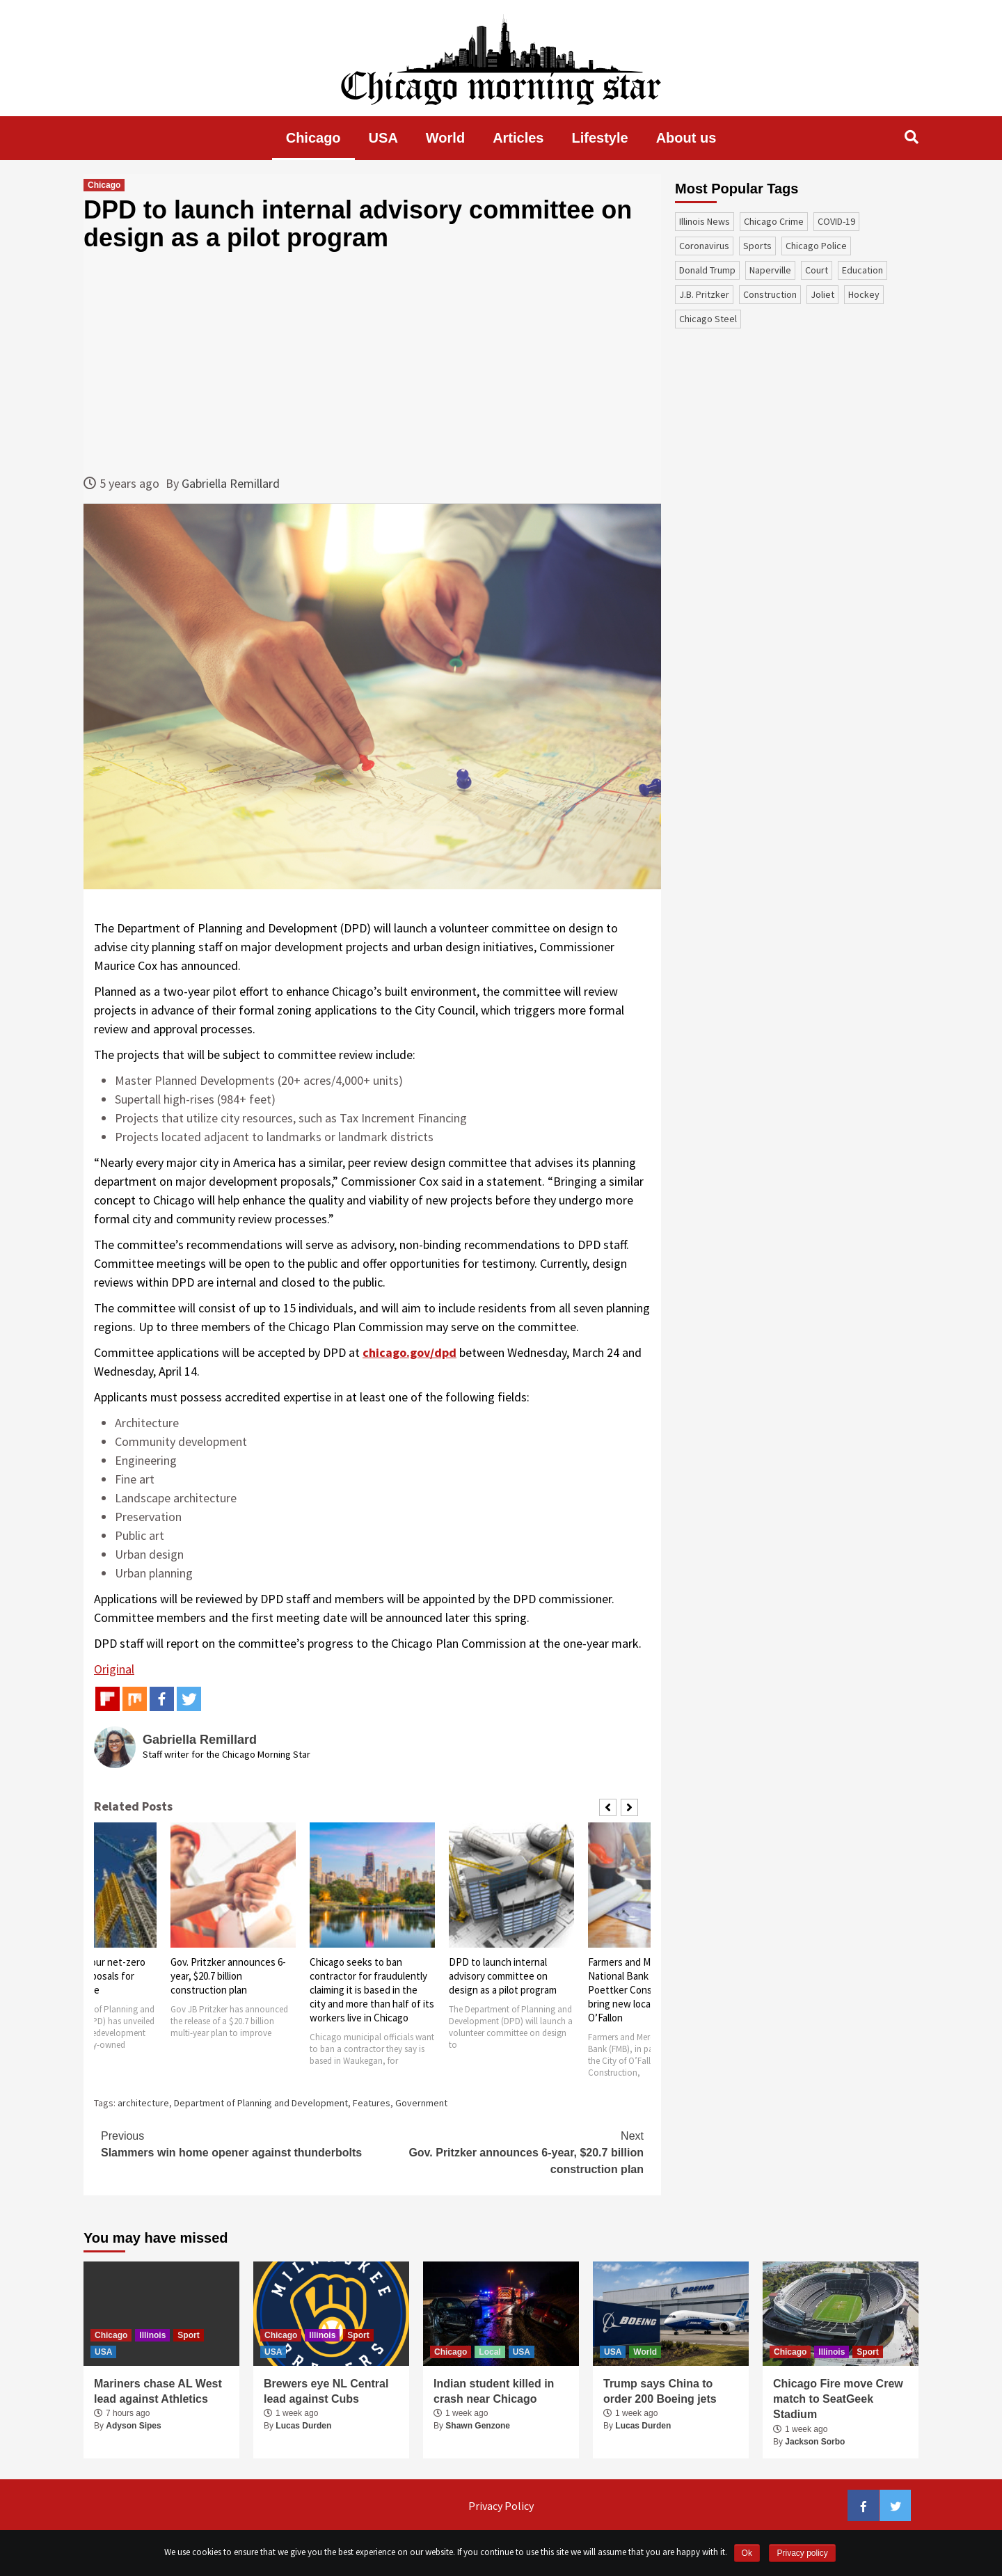 This screenshot has width=1002, height=2576. What do you see at coordinates (261, 2103) in the screenshot?
I see `Department of Planning and Development` at bounding box center [261, 2103].